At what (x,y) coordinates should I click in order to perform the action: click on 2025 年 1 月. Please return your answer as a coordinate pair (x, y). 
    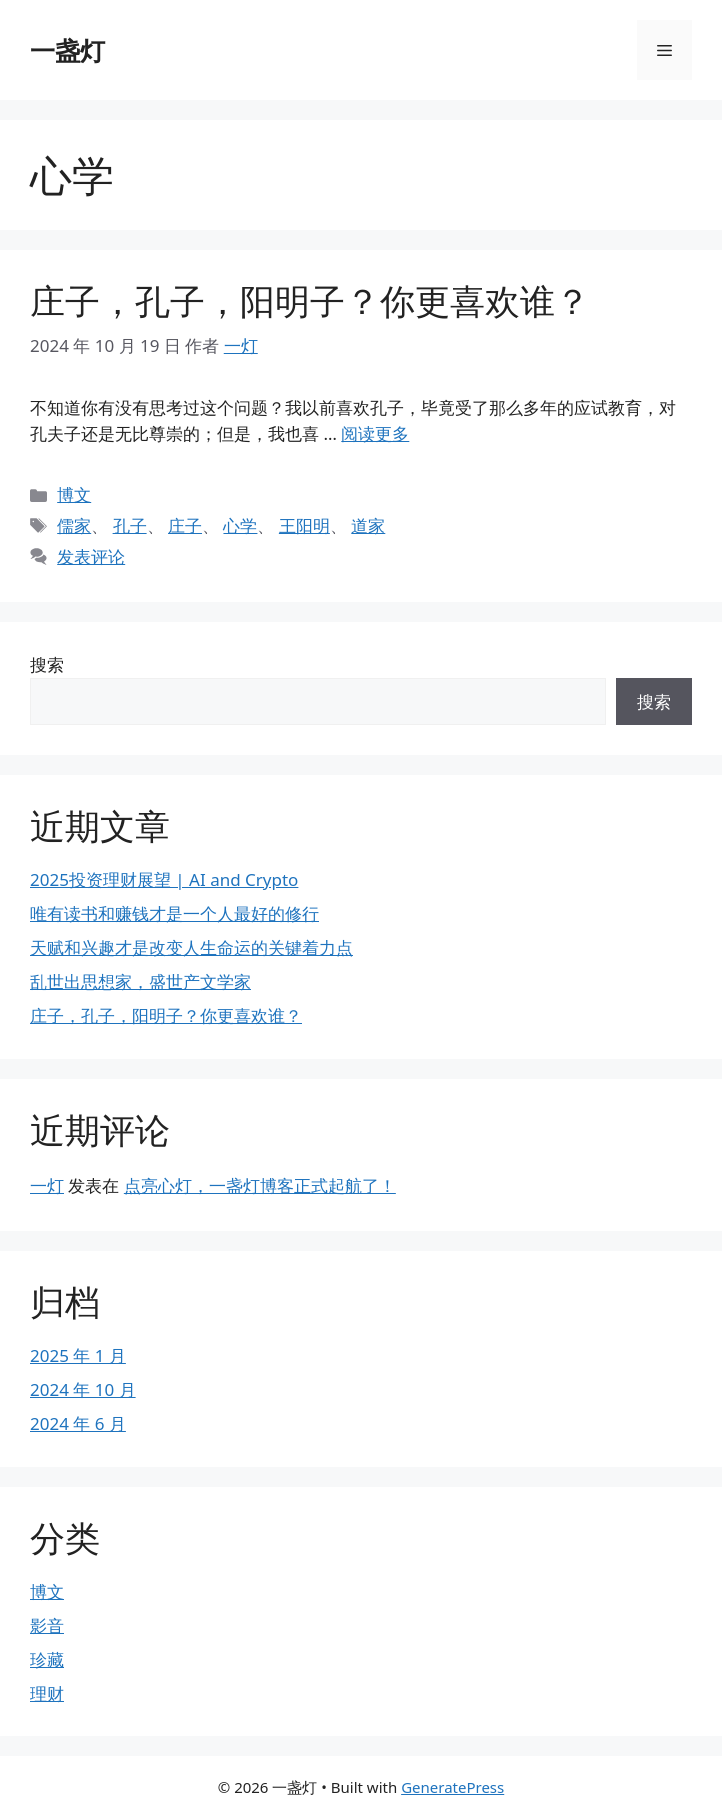
    Looking at the image, I should click on (78, 1355).